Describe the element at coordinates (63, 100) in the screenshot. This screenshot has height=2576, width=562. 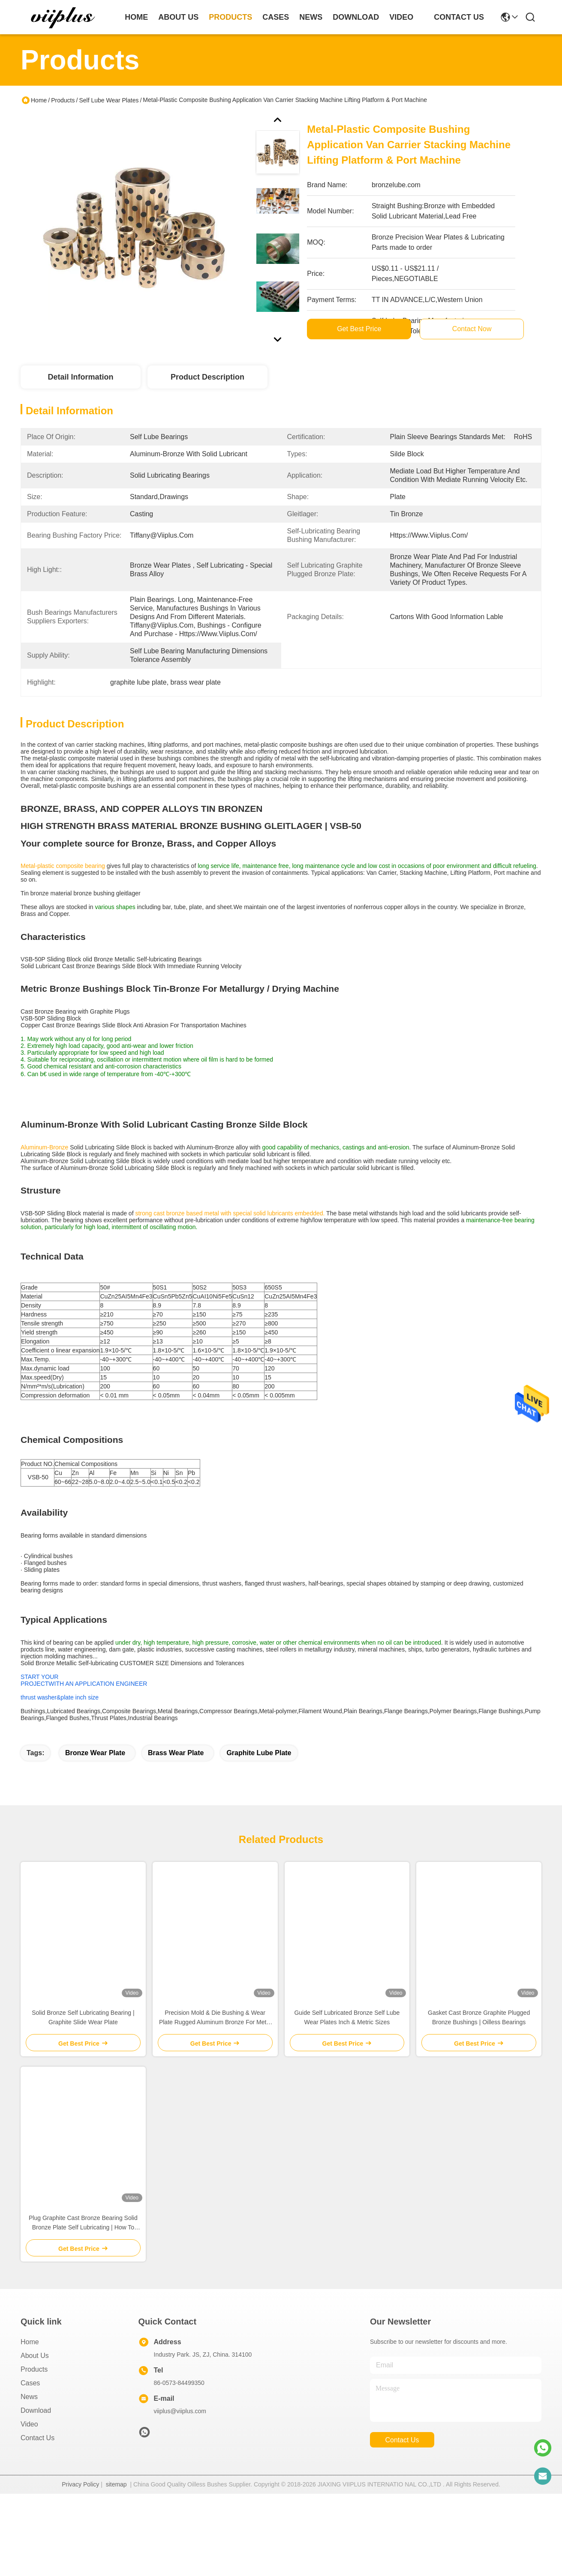
I see `Products` at that location.